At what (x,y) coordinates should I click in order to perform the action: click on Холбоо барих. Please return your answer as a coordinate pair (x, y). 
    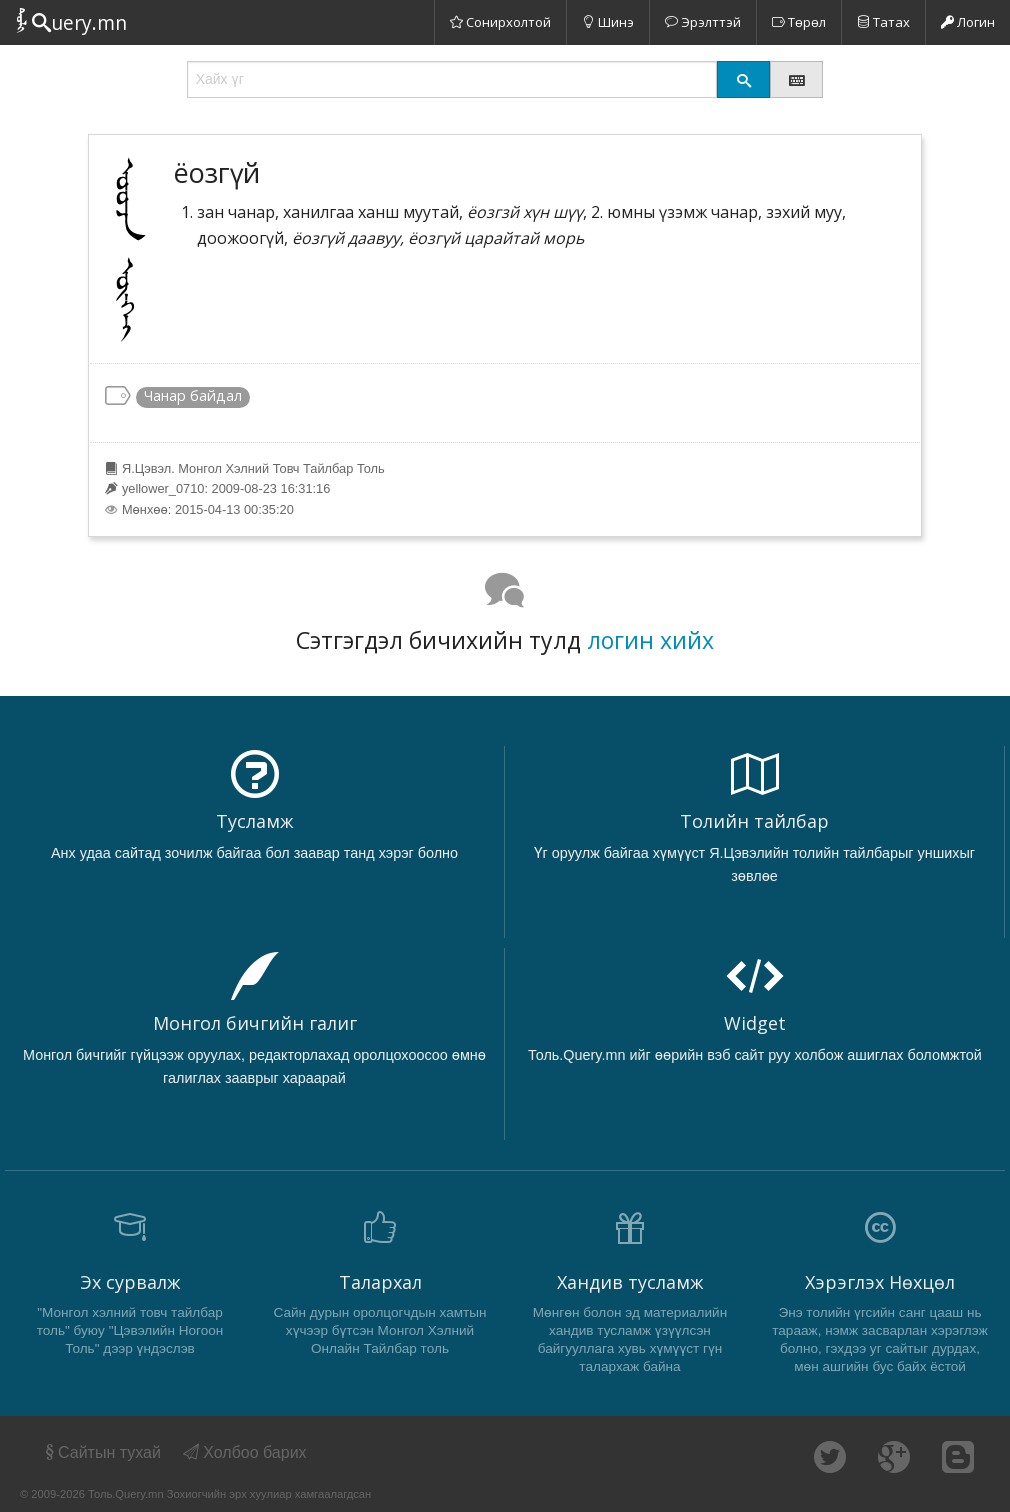
    Looking at the image, I should click on (245, 1452).